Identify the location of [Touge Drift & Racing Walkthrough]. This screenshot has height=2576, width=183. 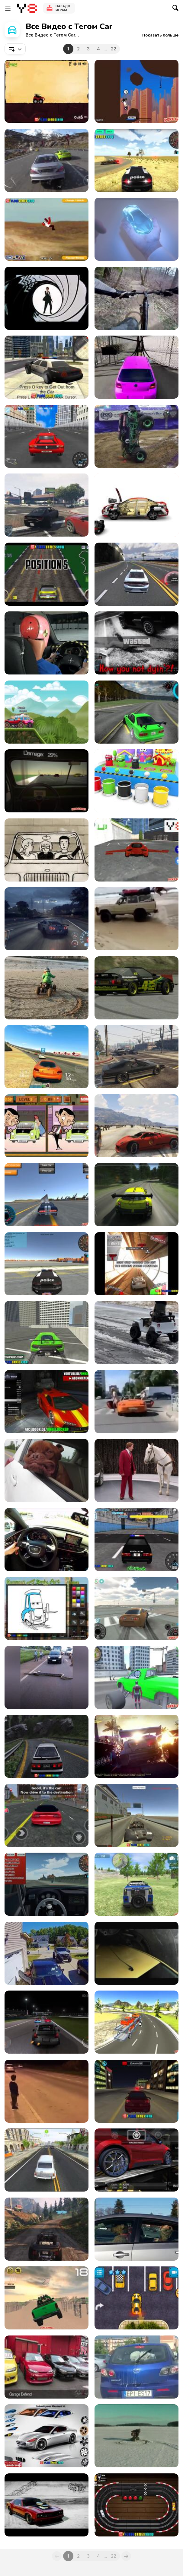
(46, 1746).